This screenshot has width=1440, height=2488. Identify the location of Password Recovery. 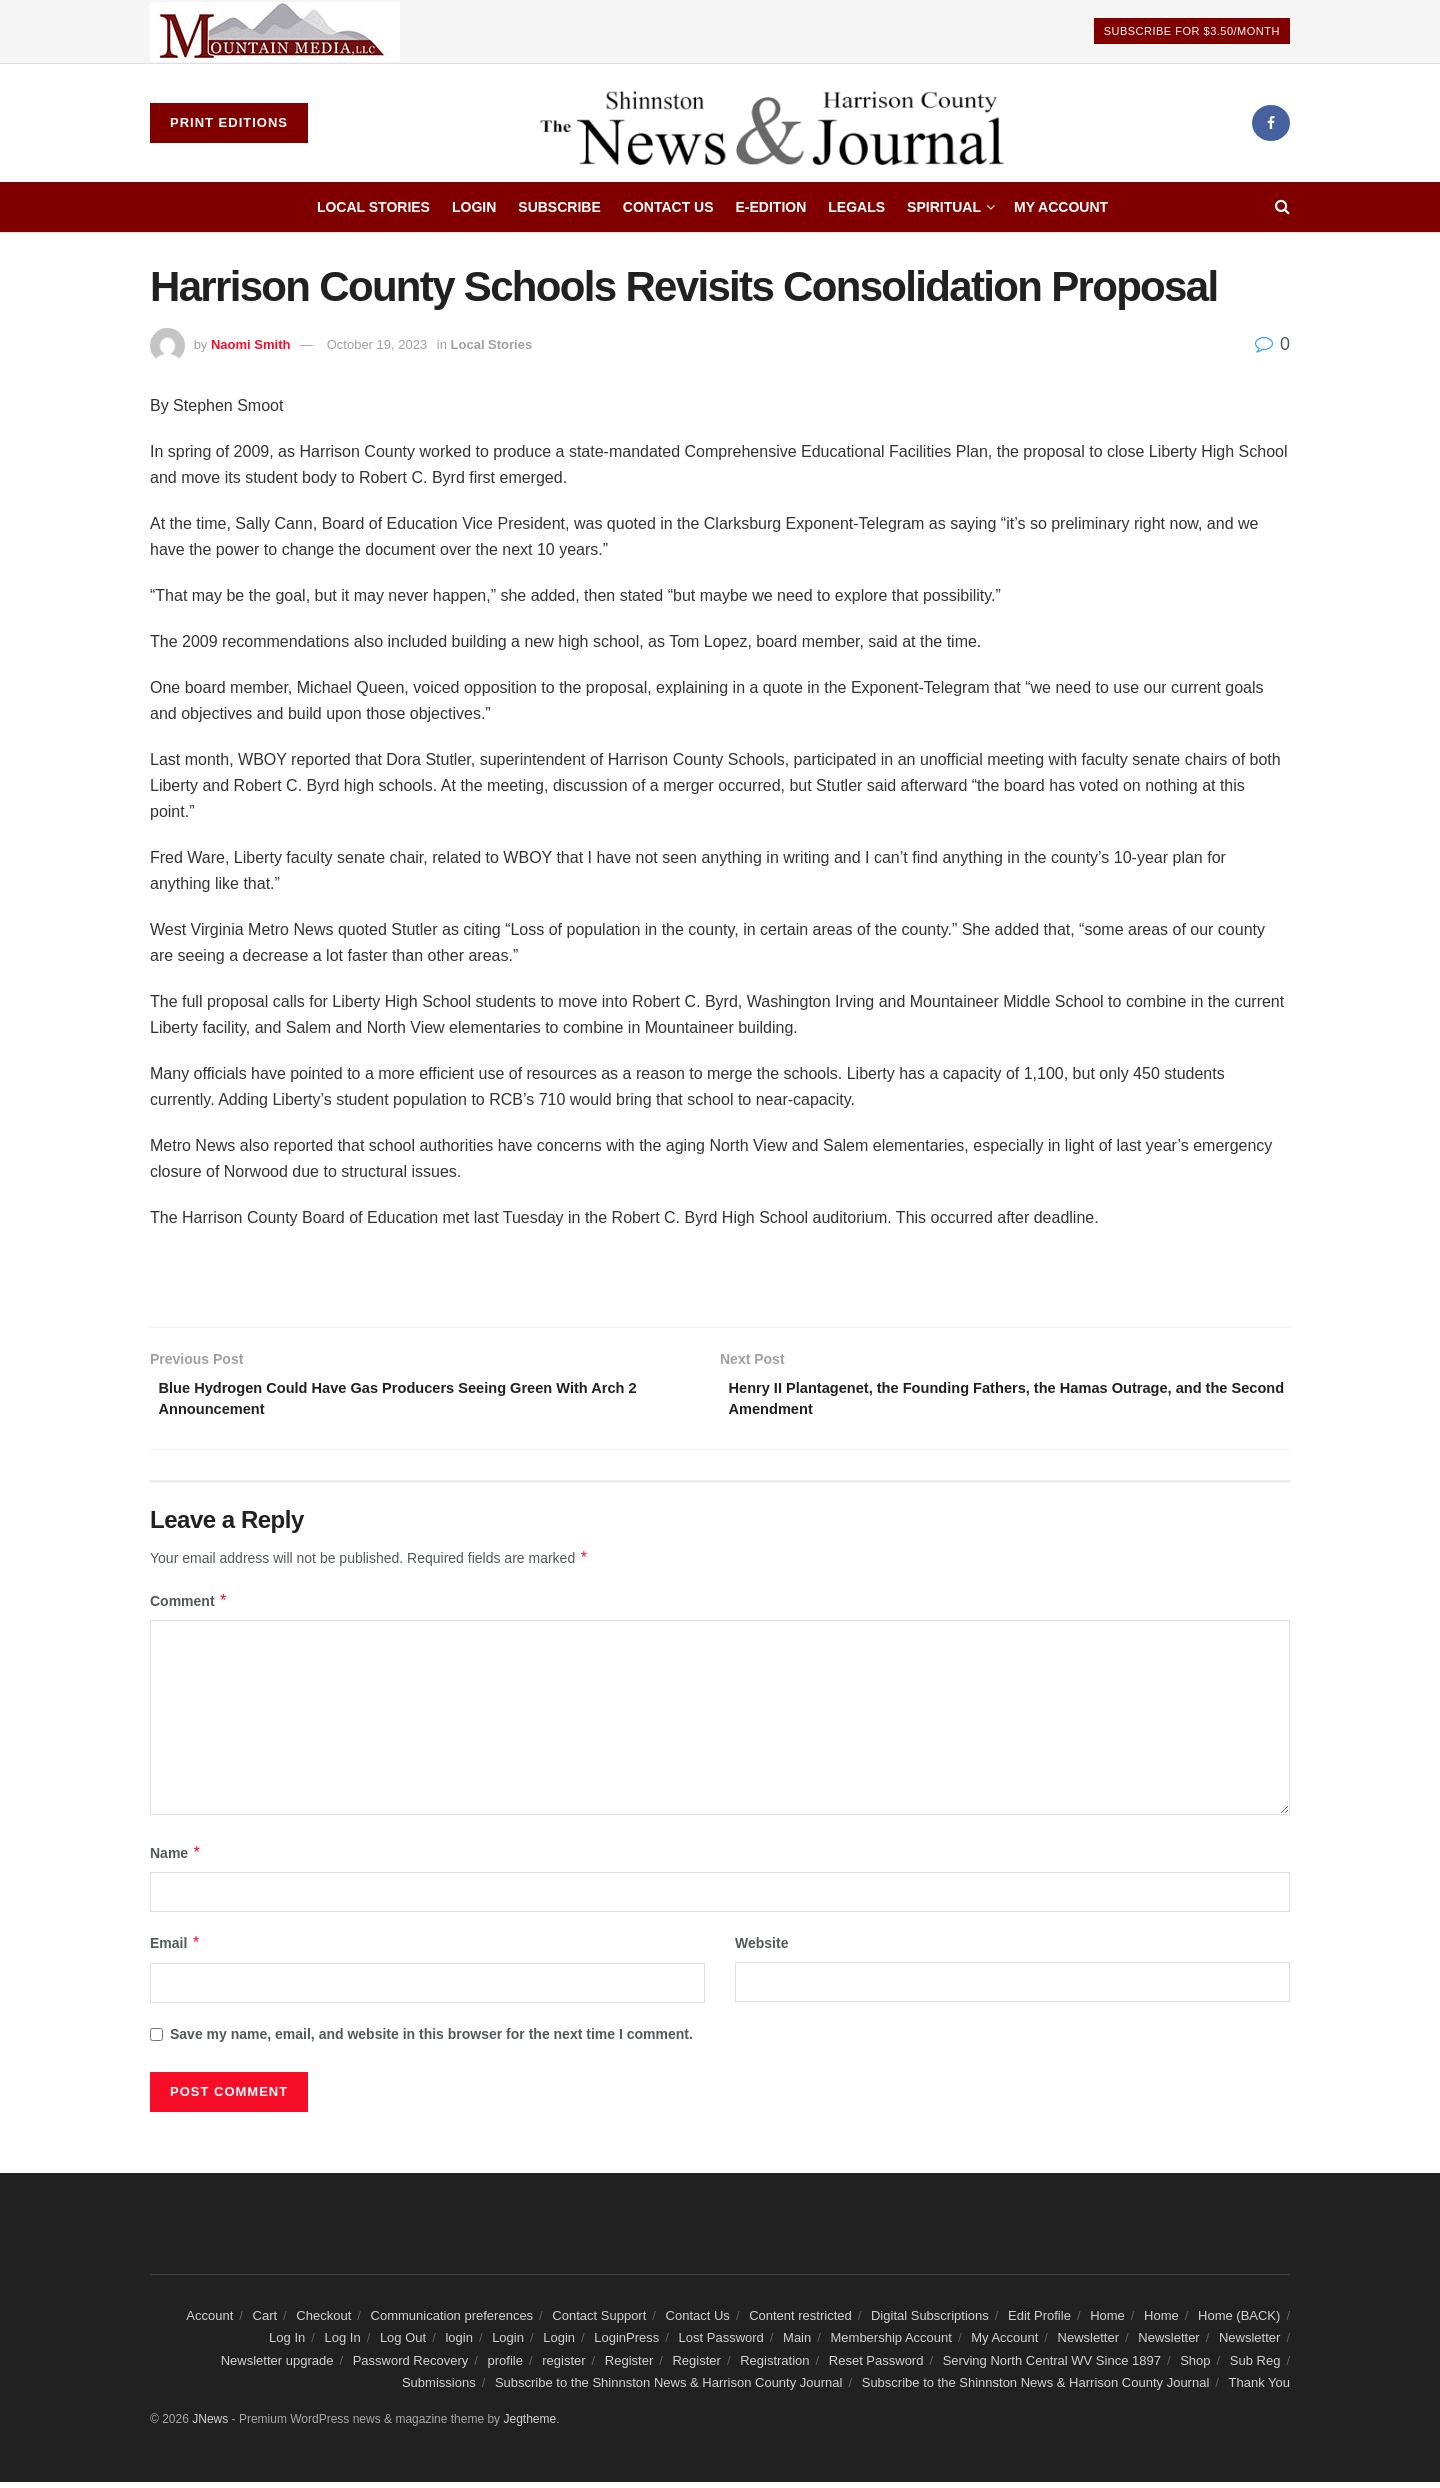
(411, 2366).